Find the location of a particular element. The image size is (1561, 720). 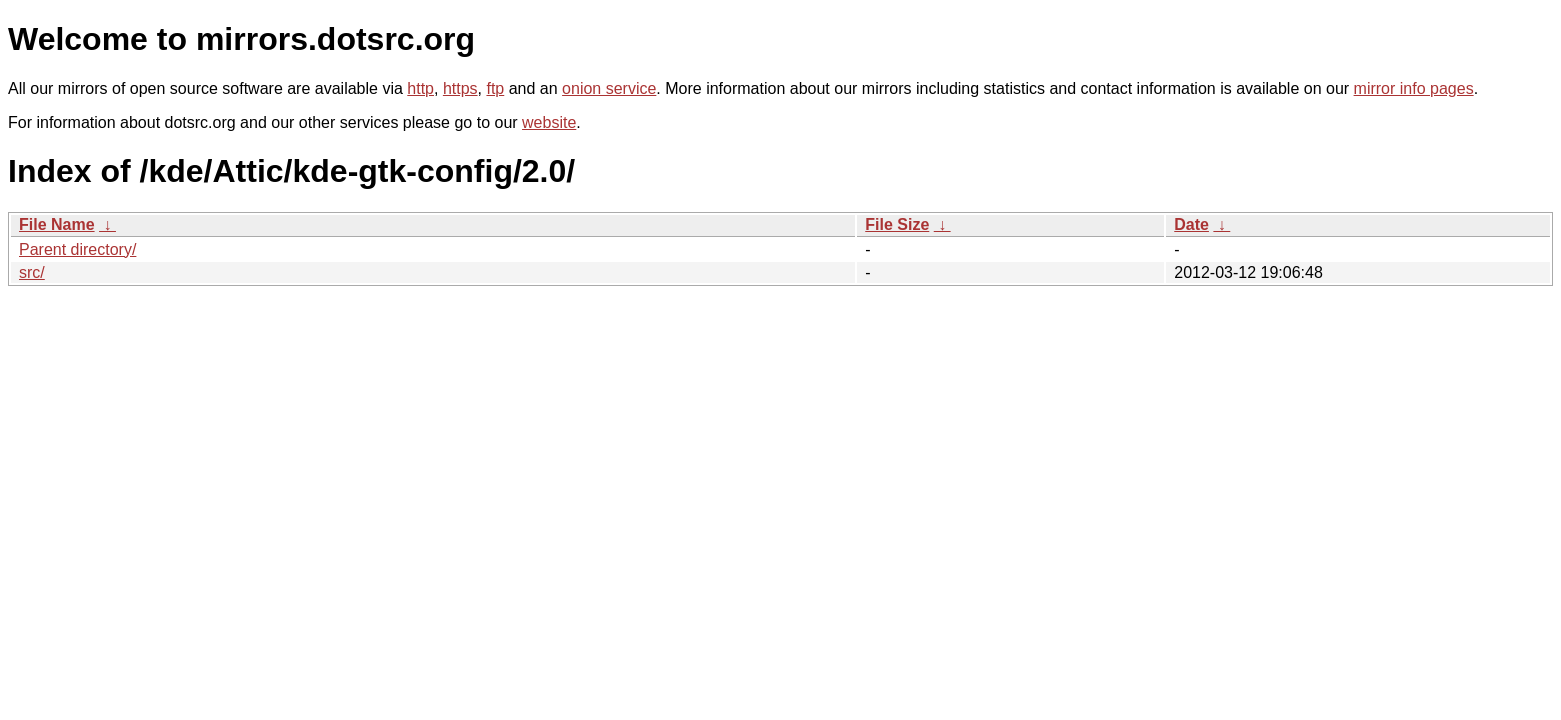

Parent directory/ is located at coordinates (77, 249).